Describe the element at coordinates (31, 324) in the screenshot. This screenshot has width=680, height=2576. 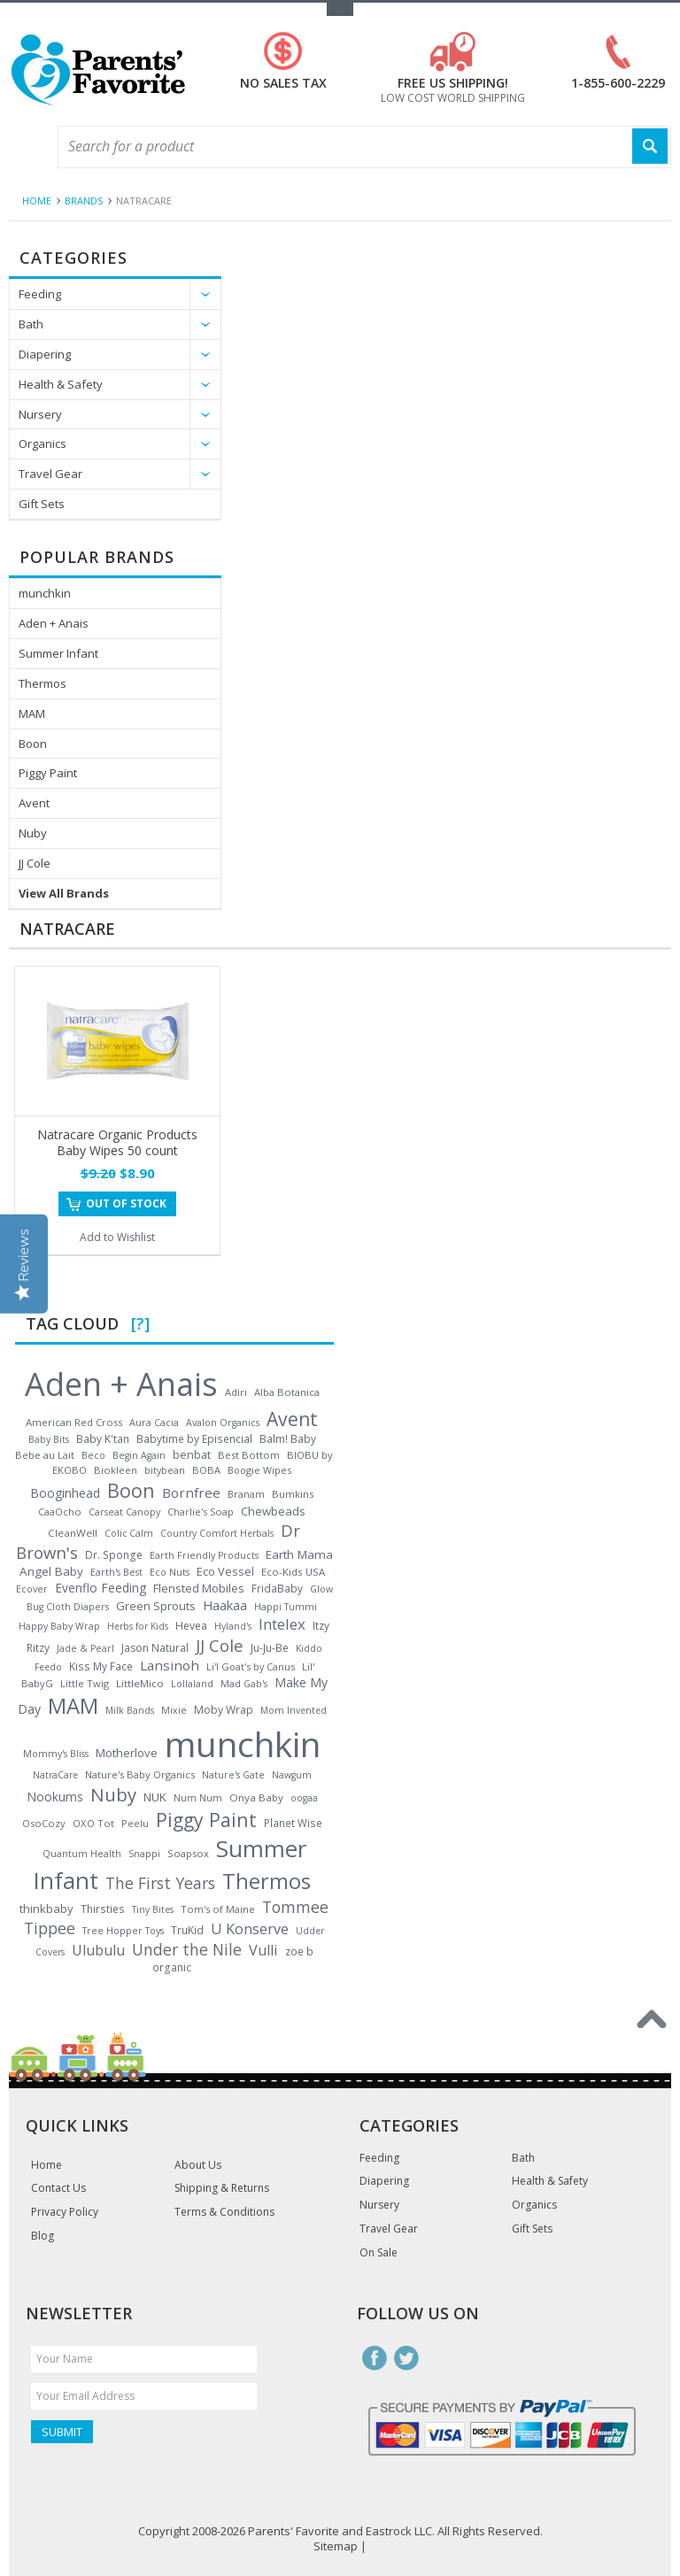
I see `Bath` at that location.